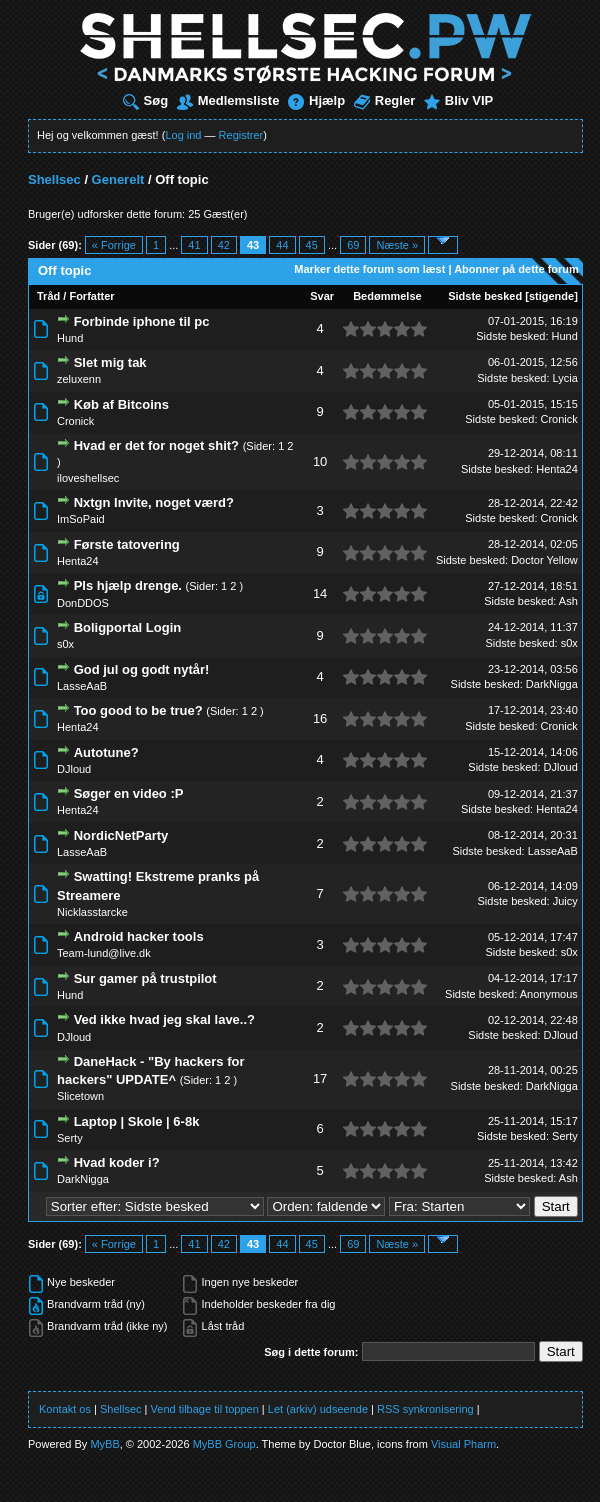  I want to click on Kontakt os, so click(65, 1409).